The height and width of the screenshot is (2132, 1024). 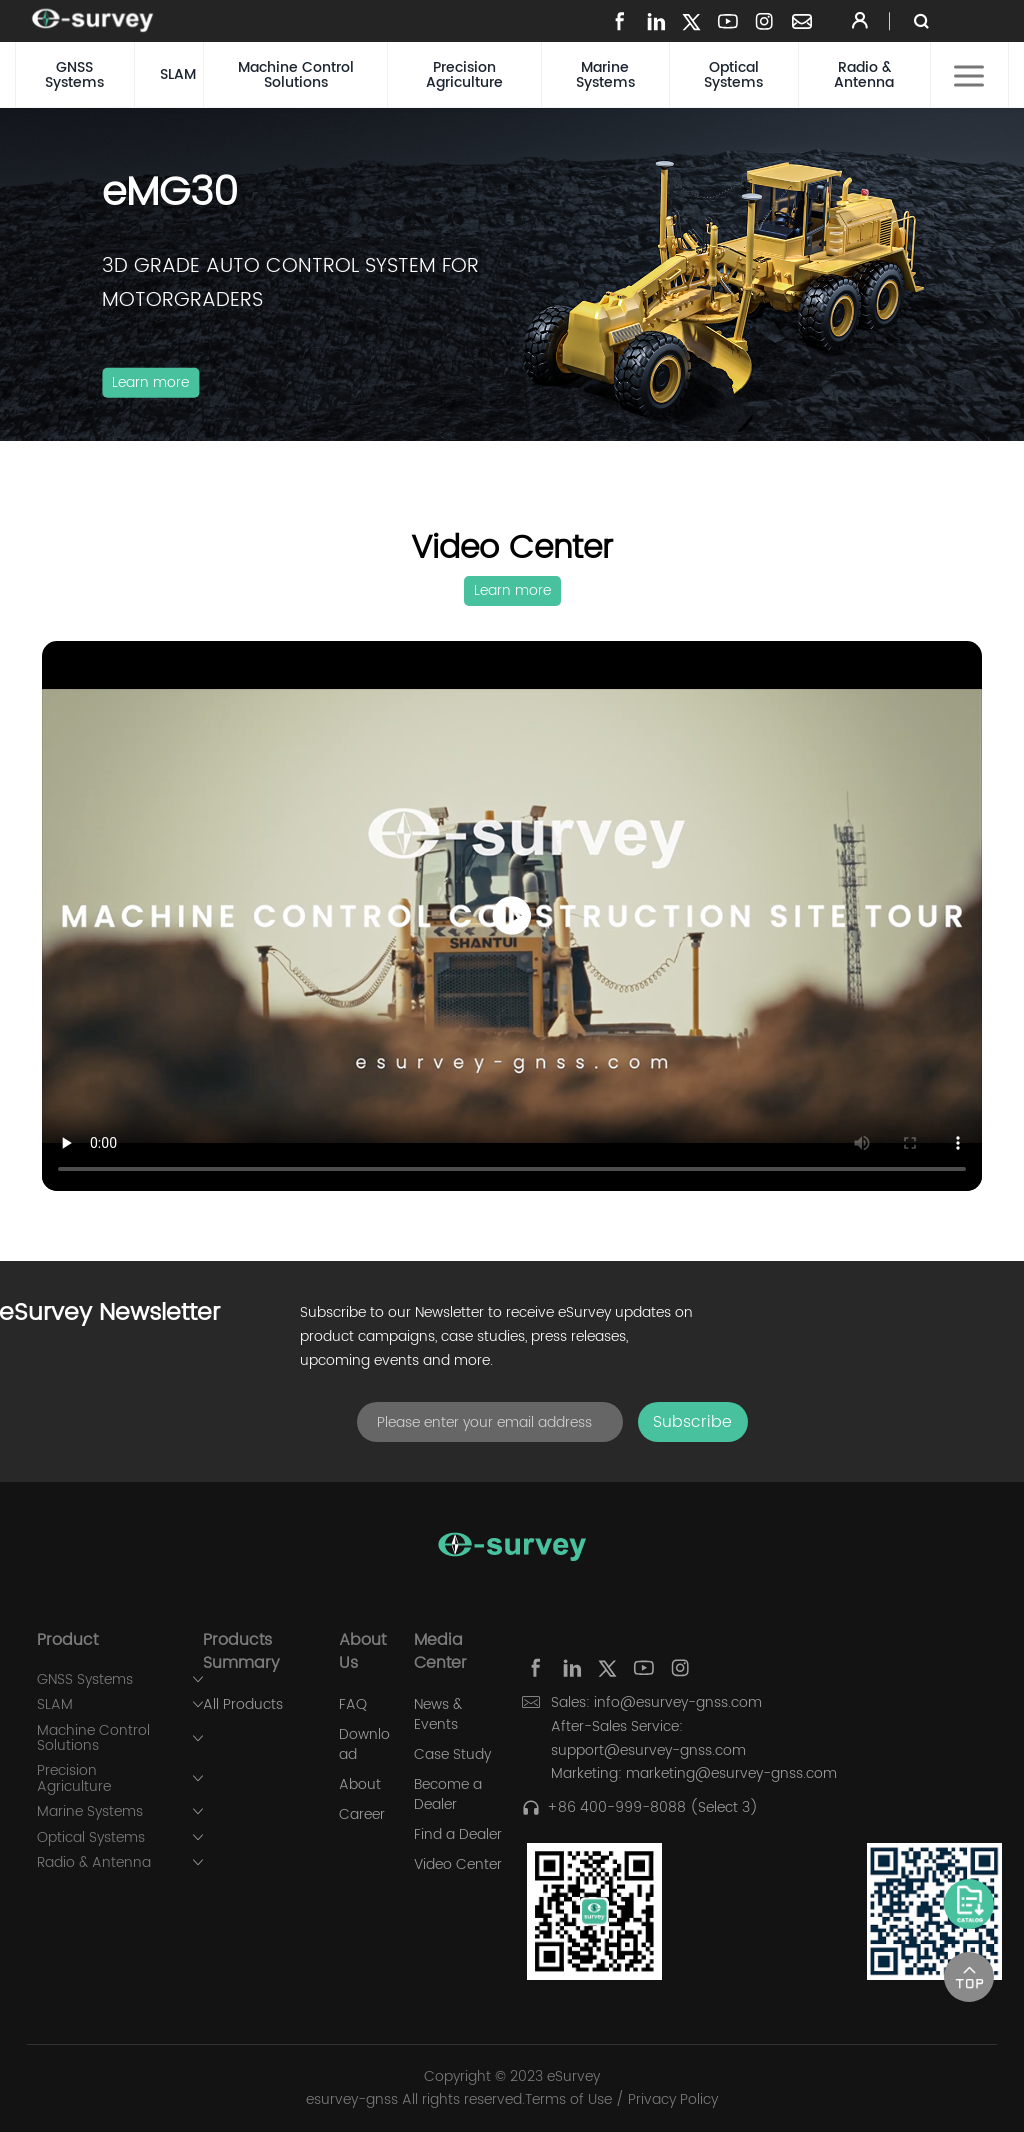 I want to click on Download, so click(x=364, y=1745).